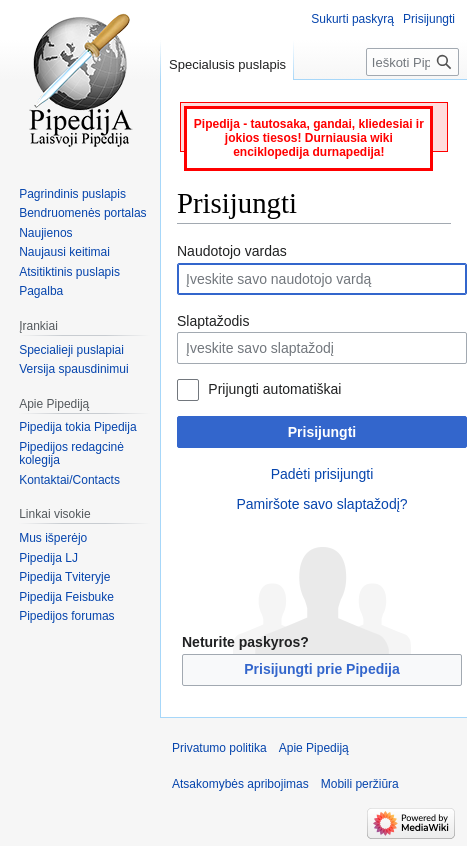  Describe the element at coordinates (274, 389) in the screenshot. I see `Prijungti automatiškai` at that location.